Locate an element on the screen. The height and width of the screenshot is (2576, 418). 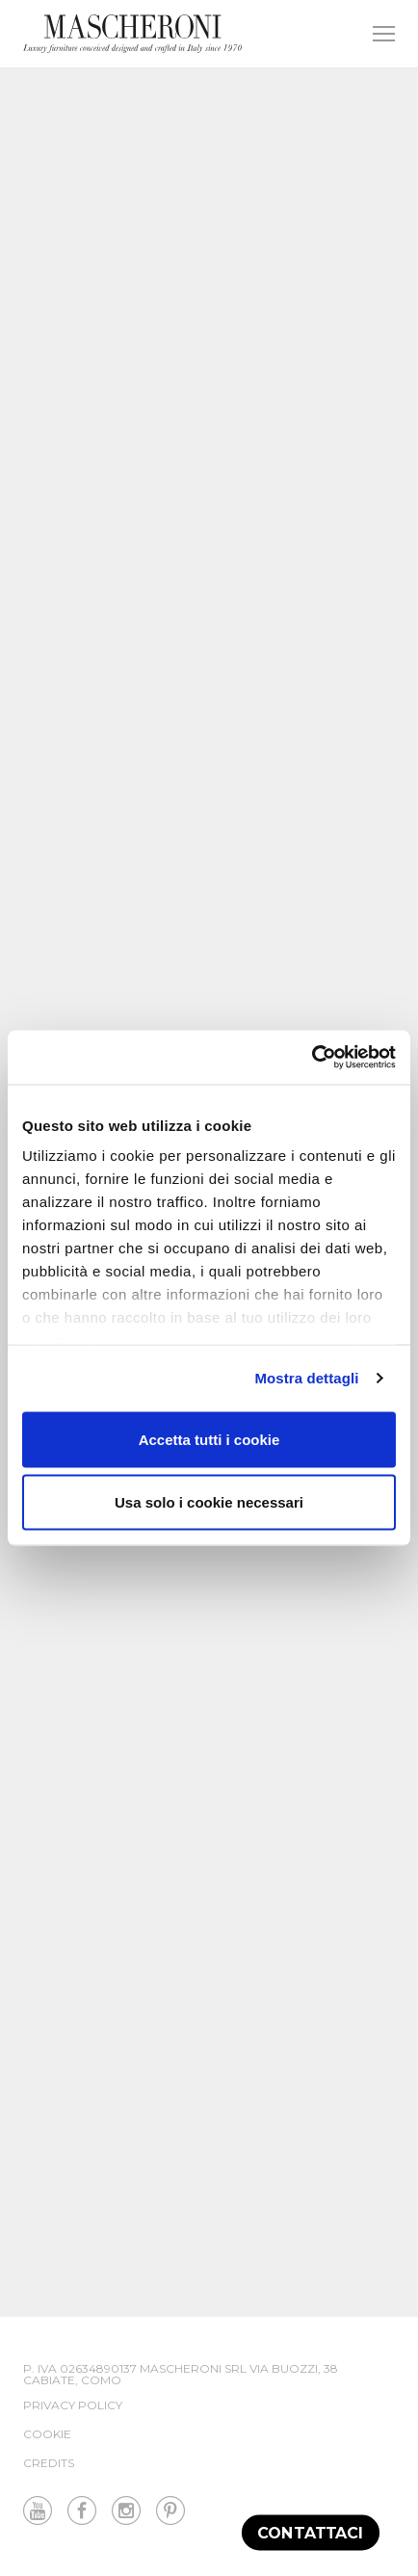
[Cookiebot di Usercentrics - si apre in una nuova scheda] is located at coordinates (311, 1057).